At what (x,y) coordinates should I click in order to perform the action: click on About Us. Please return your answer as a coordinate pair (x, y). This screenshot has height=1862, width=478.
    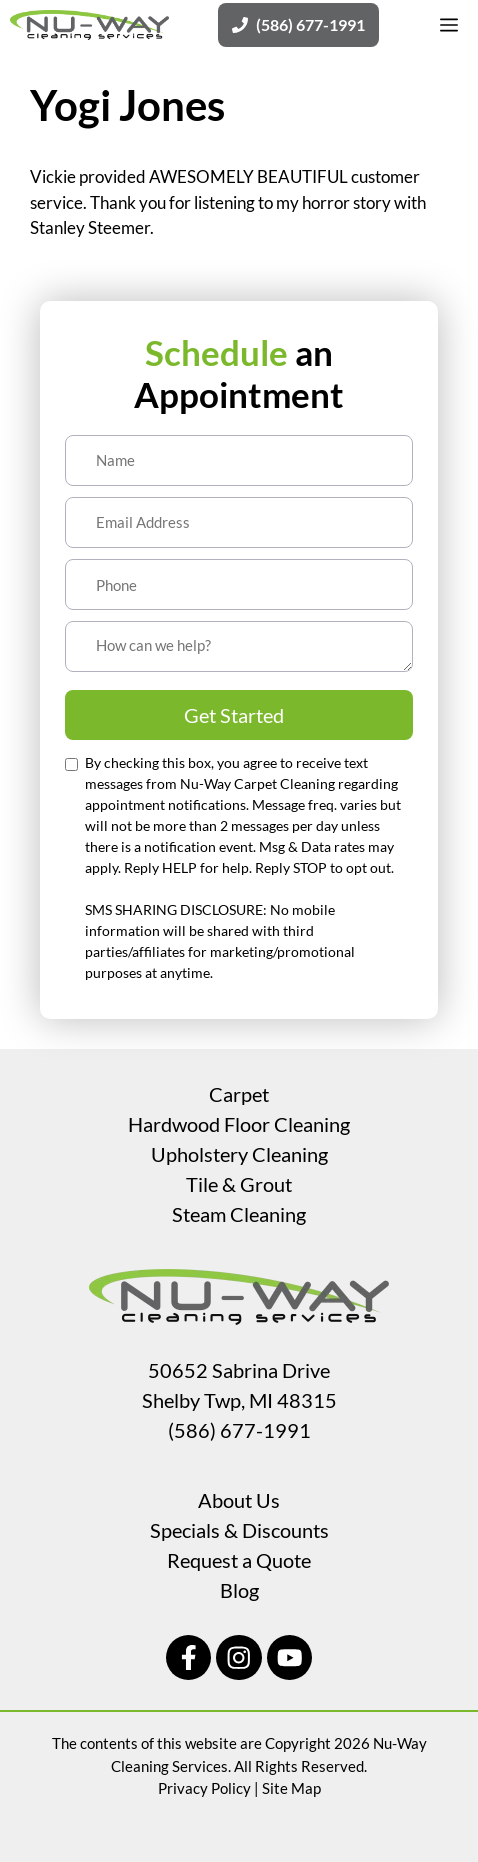
    Looking at the image, I should click on (239, 1500).